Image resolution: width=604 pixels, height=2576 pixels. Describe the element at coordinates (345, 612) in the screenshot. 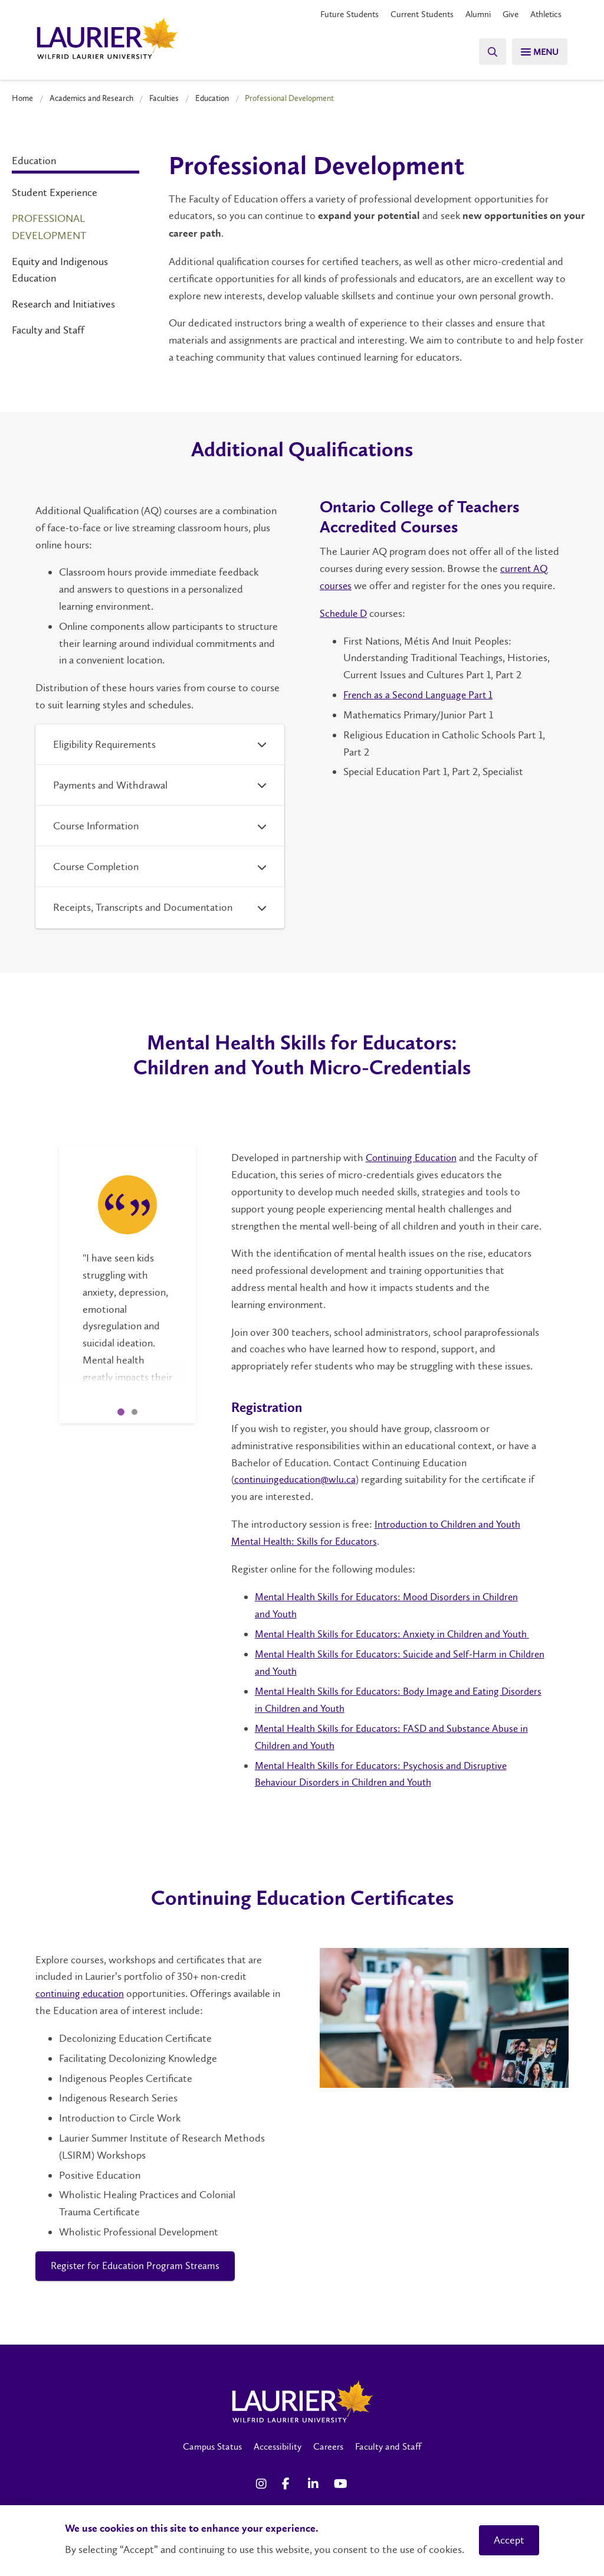

I see `Schedule D` at that location.